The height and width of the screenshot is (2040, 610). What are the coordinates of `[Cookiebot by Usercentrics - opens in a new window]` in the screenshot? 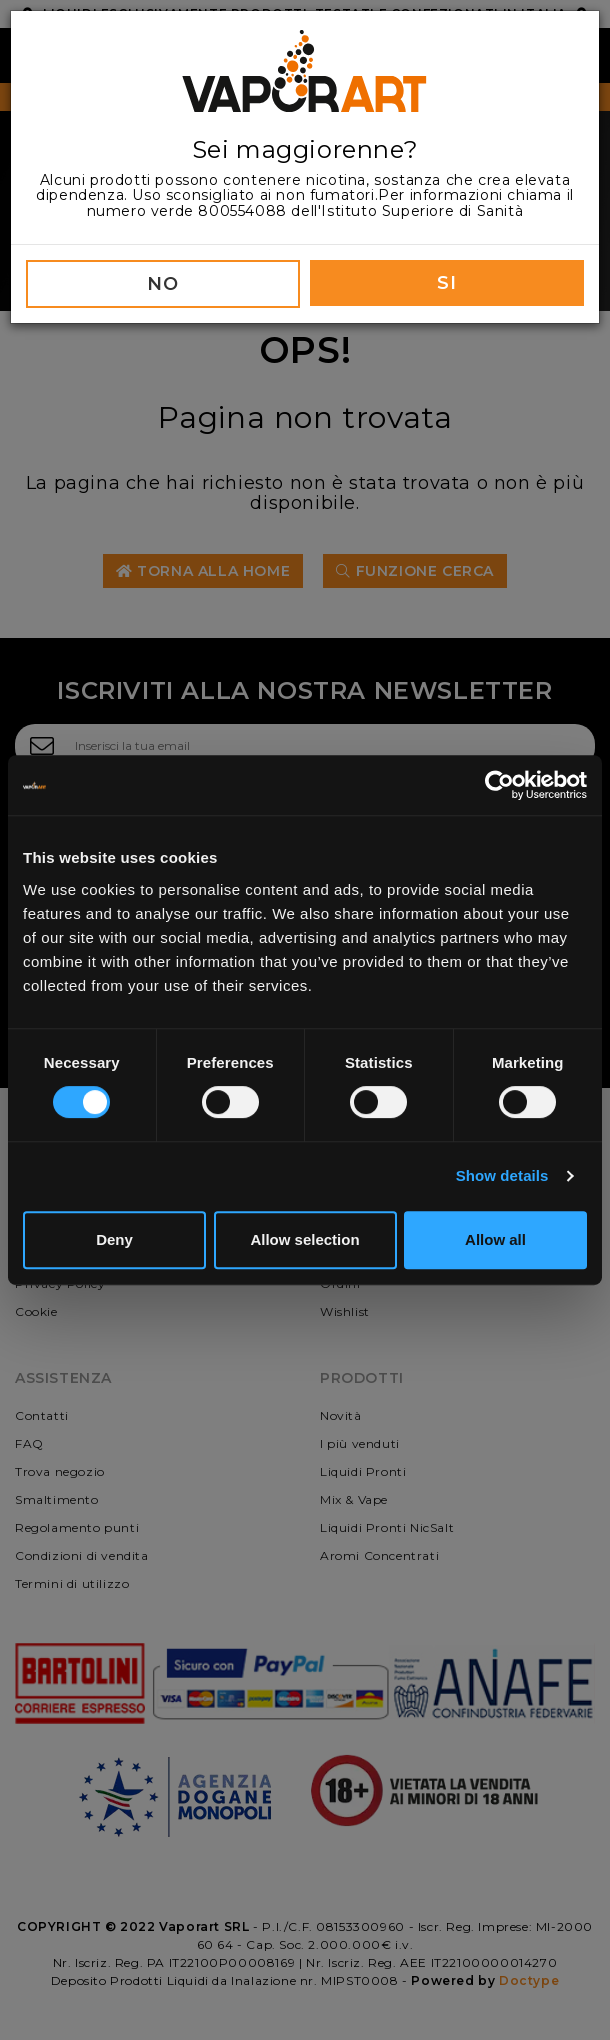 It's located at (499, 785).